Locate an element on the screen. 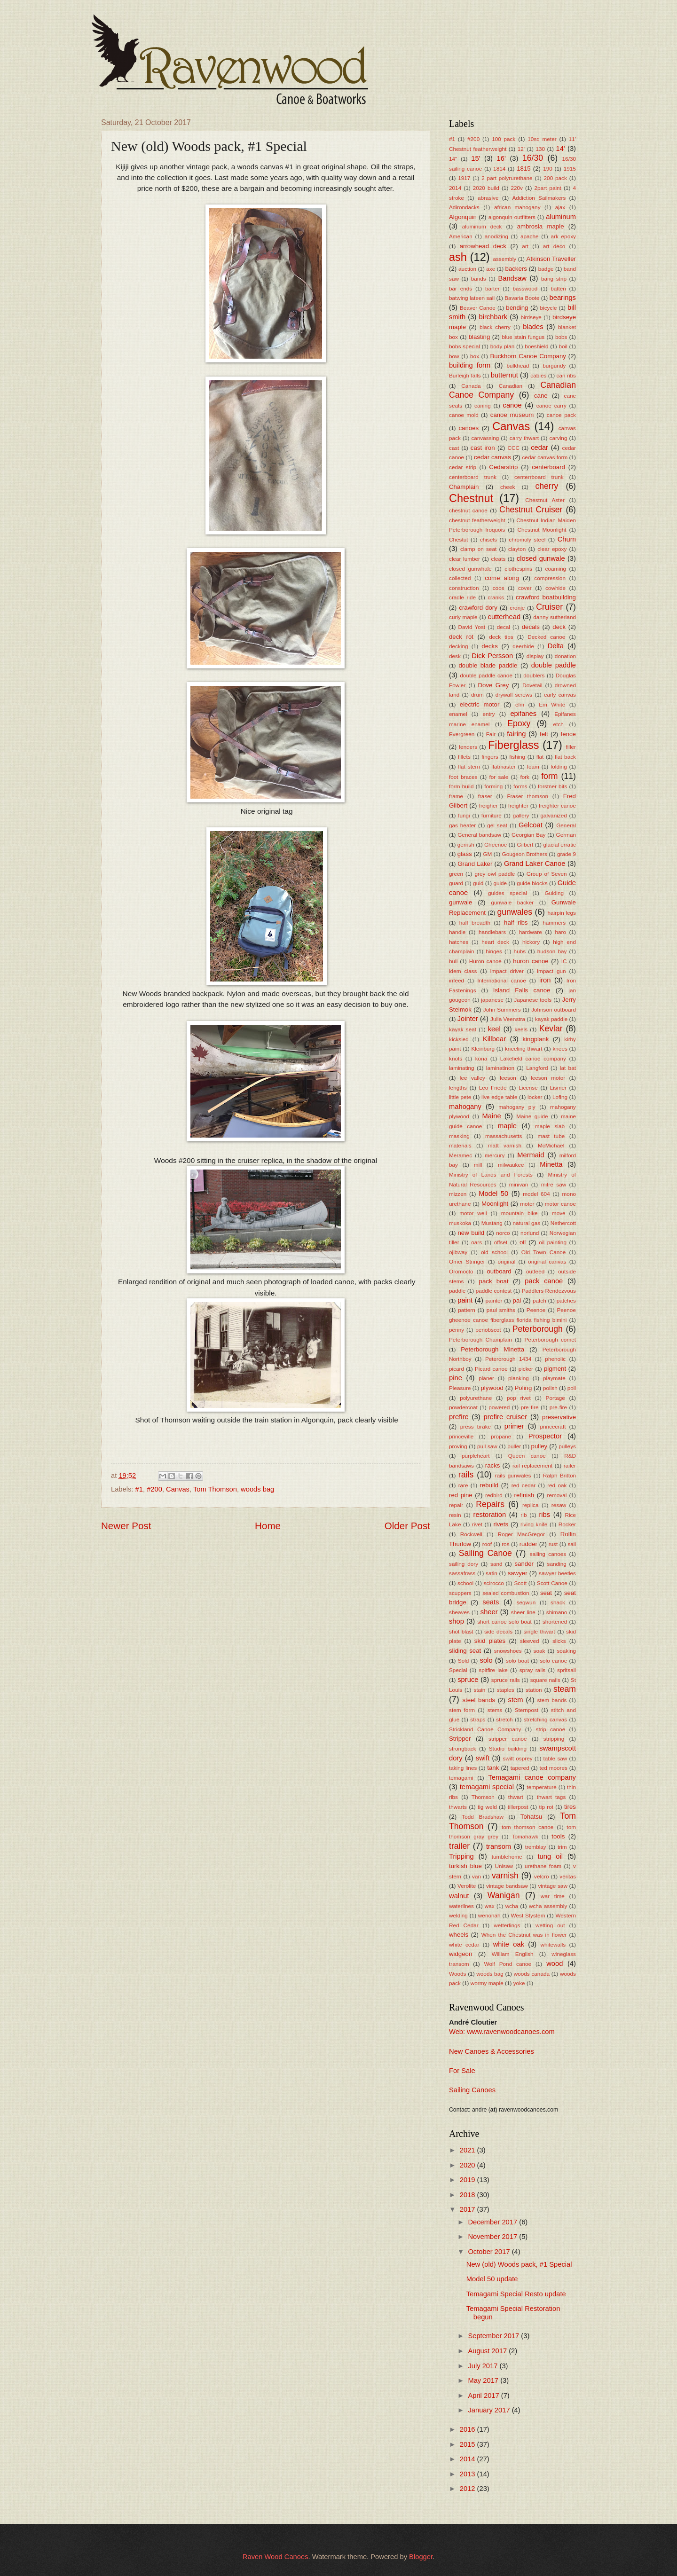  wood is located at coordinates (554, 1963).